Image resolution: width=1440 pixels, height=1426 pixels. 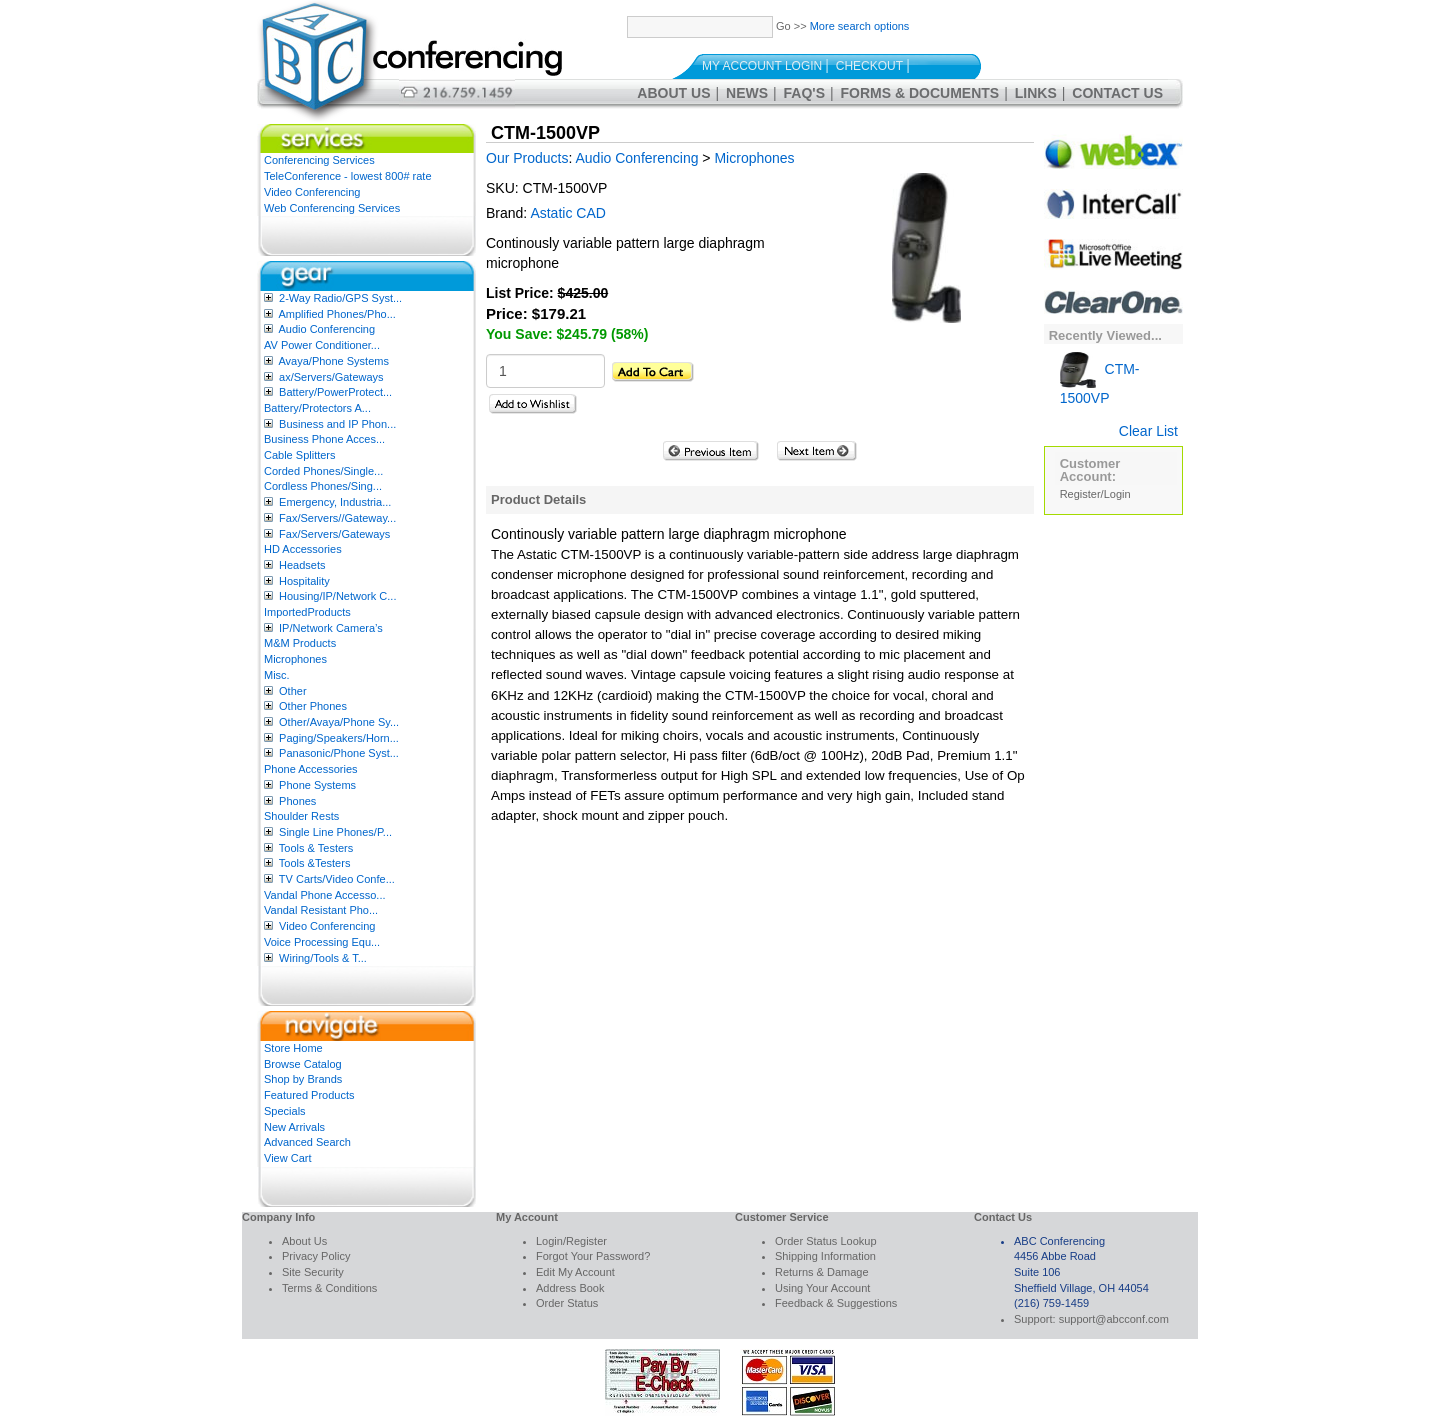 What do you see at coordinates (836, 1303) in the screenshot?
I see `Feedback & Suggestions` at bounding box center [836, 1303].